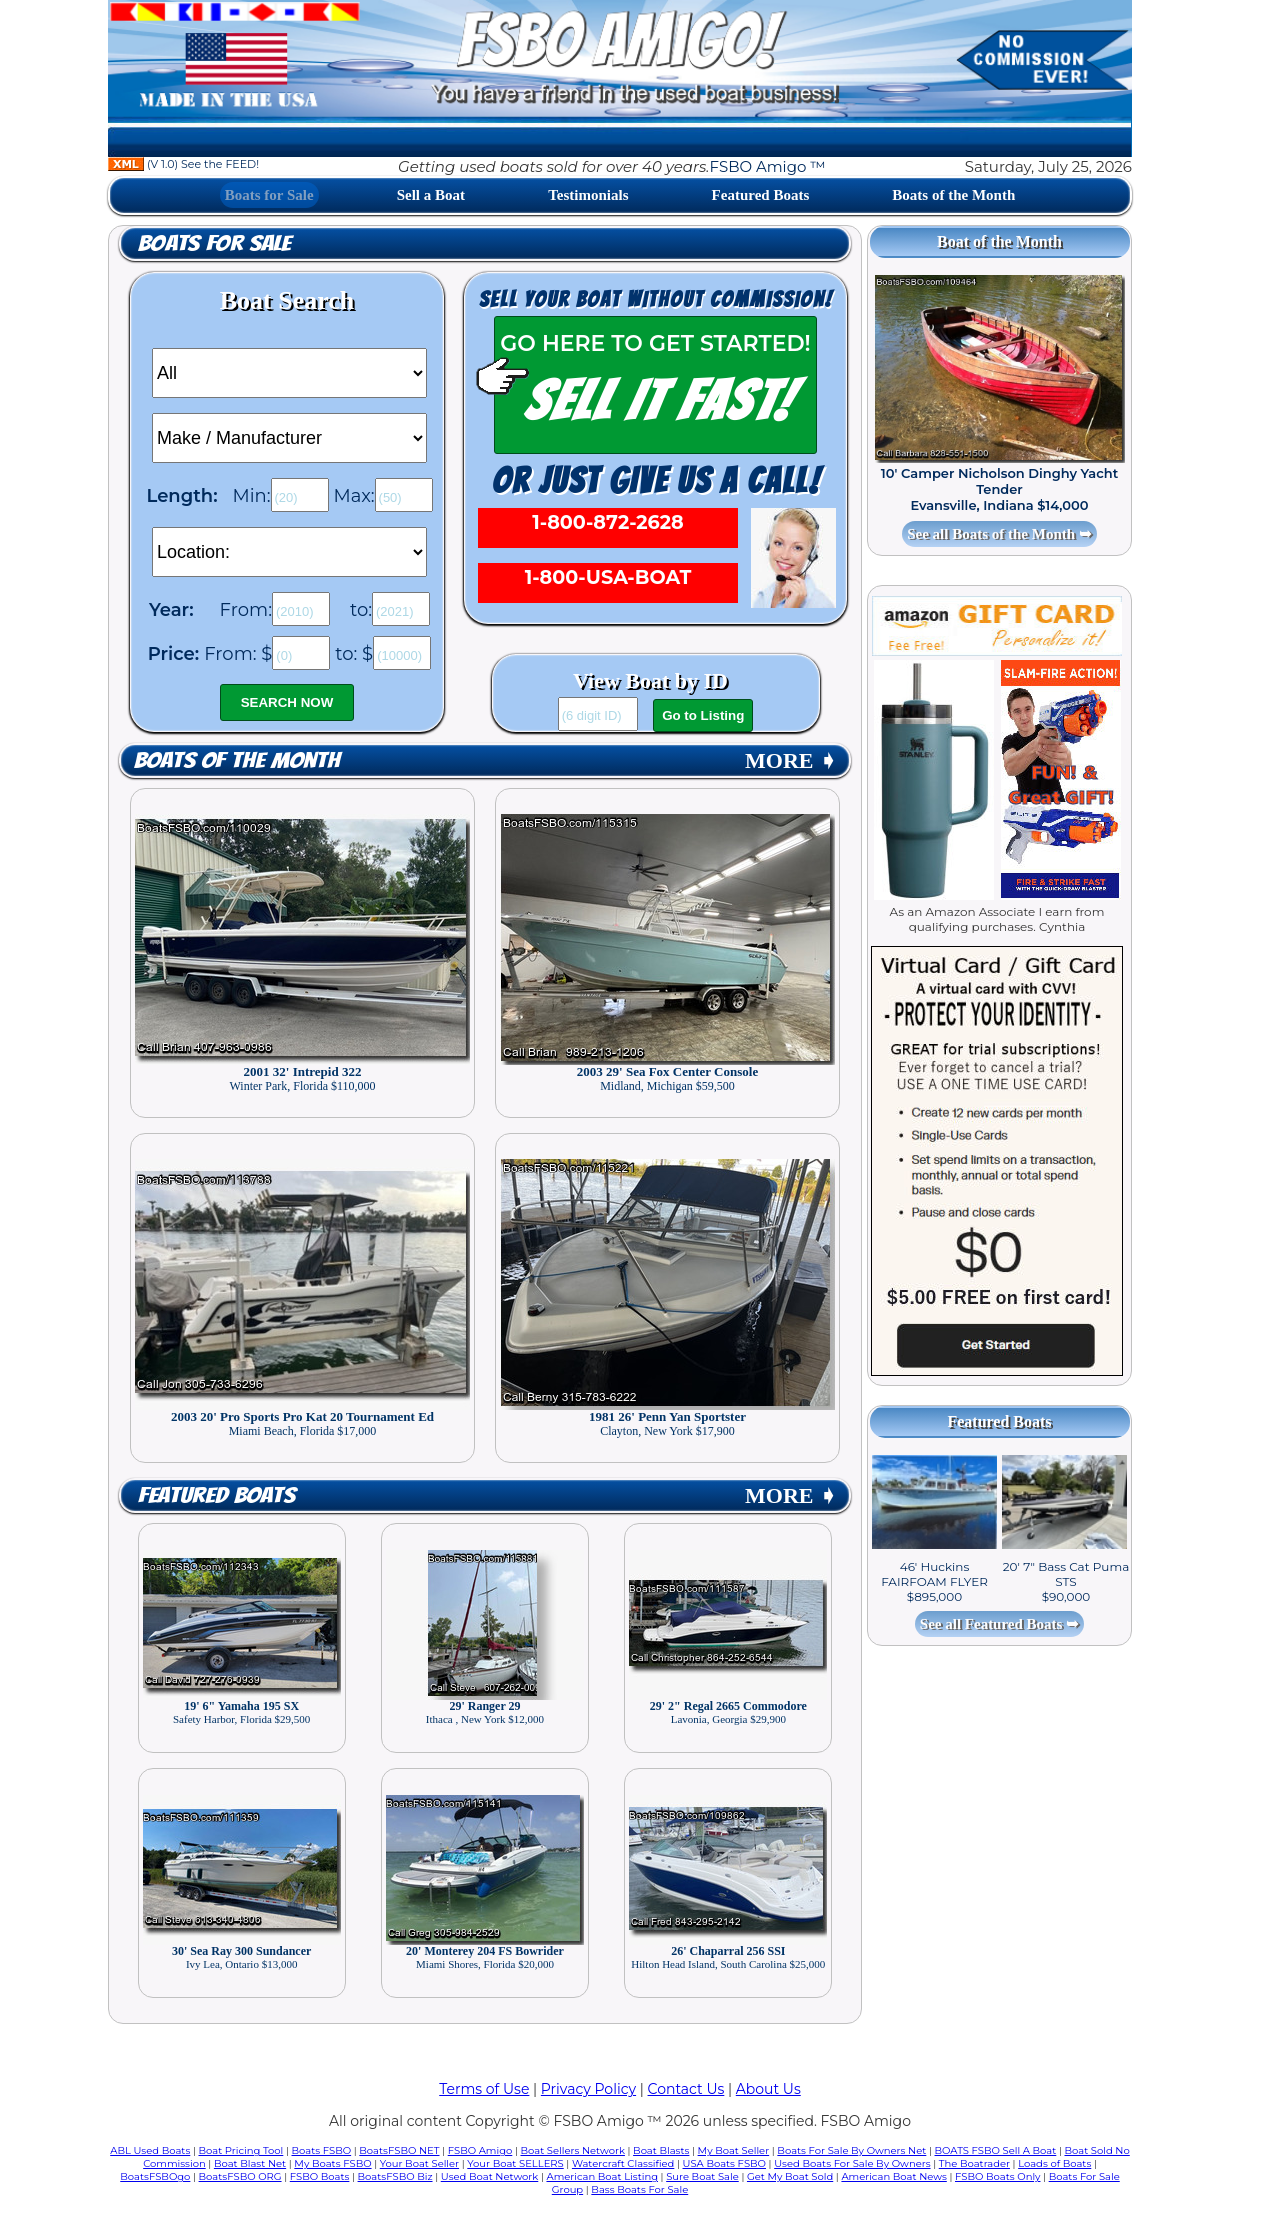 This screenshot has width=1280, height=2228. Describe the element at coordinates (767, 166) in the screenshot. I see `FSBO Amigo ™` at that location.